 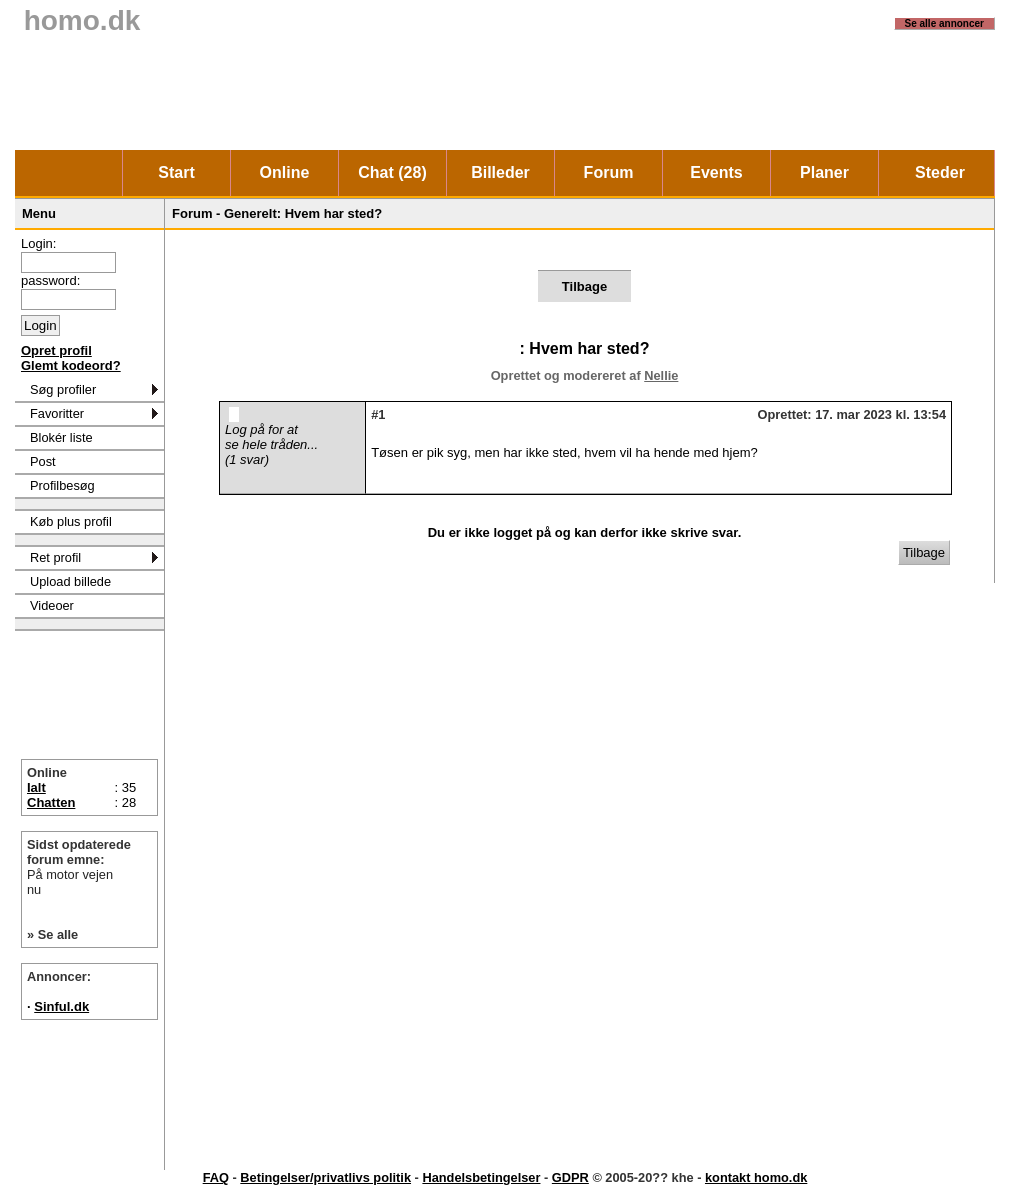 What do you see at coordinates (824, 172) in the screenshot?
I see `Planer` at bounding box center [824, 172].